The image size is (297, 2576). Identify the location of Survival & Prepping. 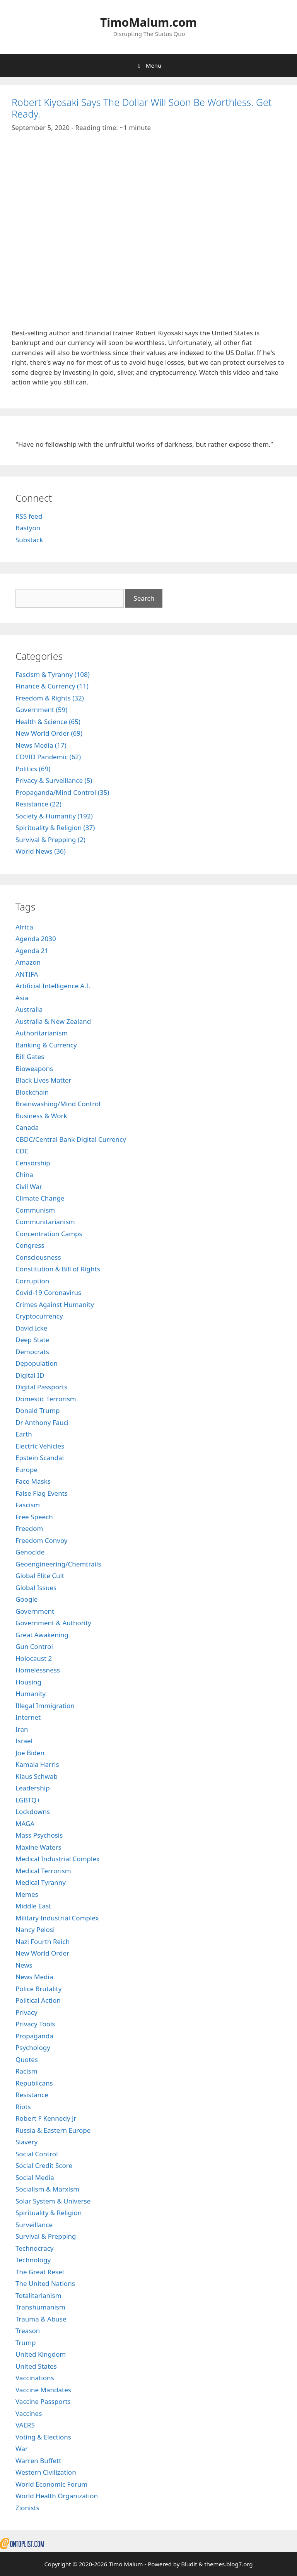
(45, 2236).